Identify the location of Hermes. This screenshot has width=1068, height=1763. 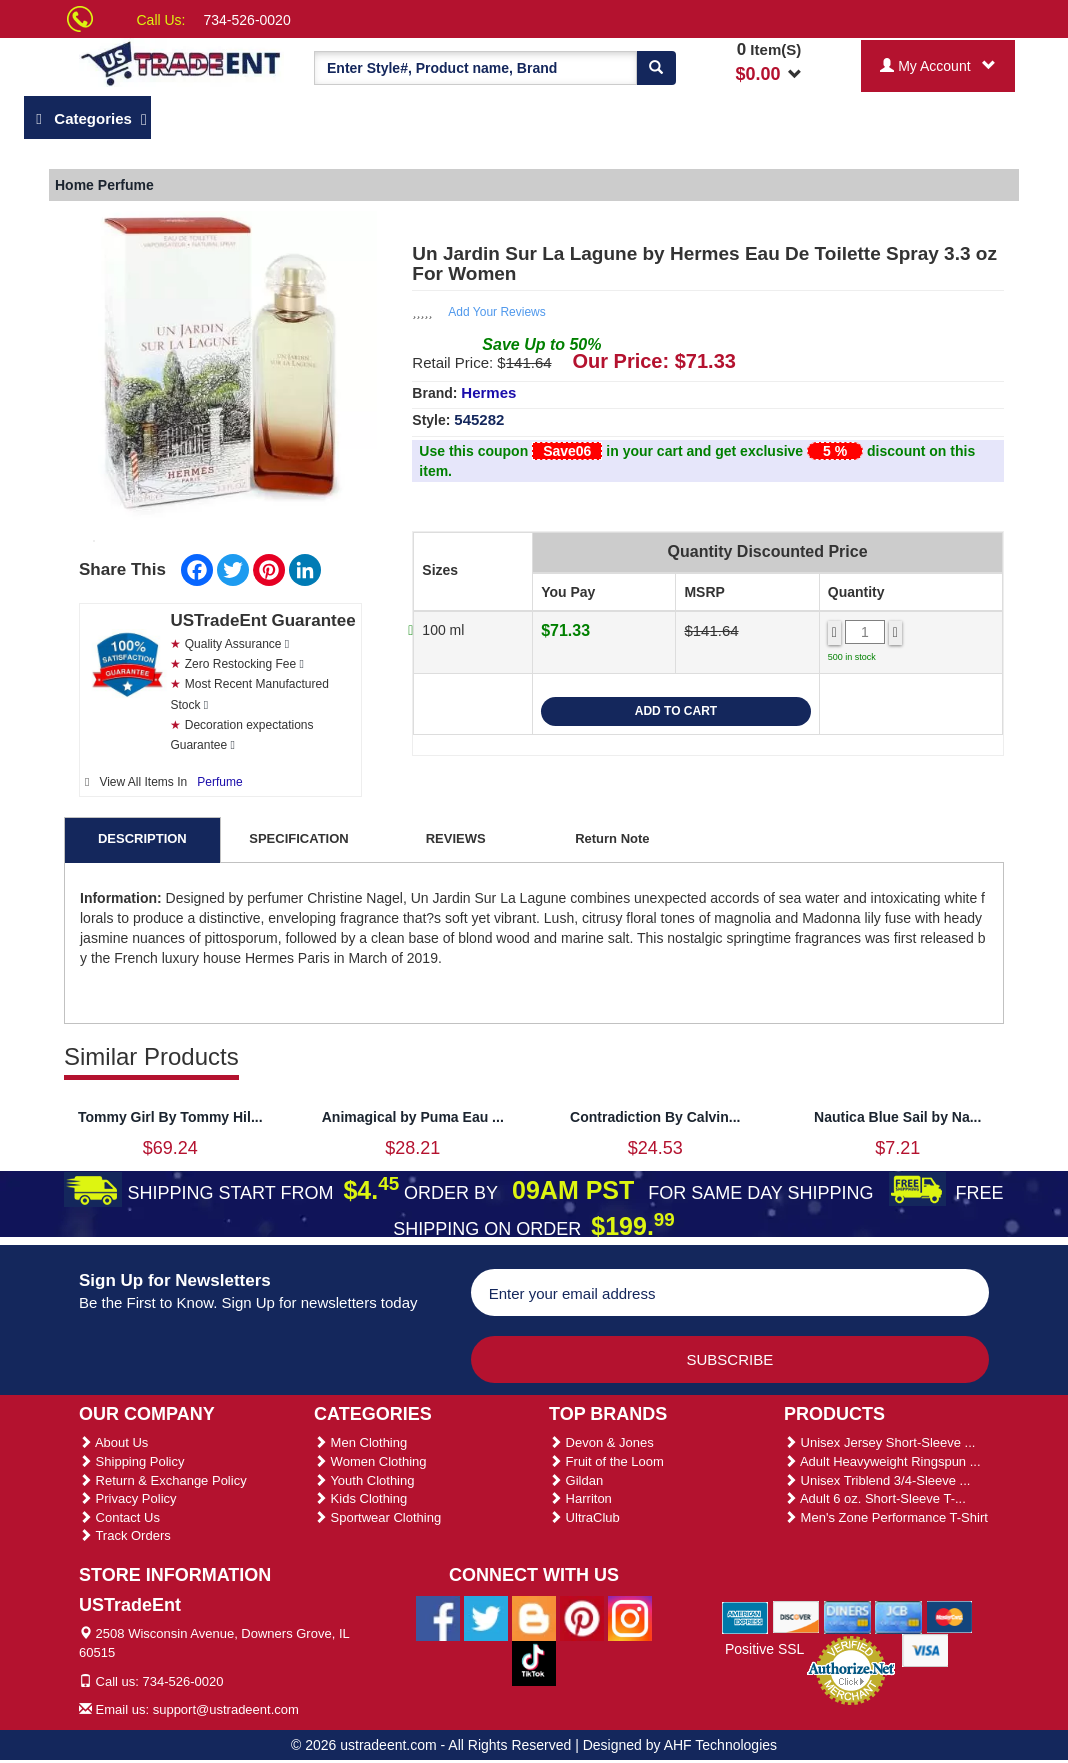
(488, 392).